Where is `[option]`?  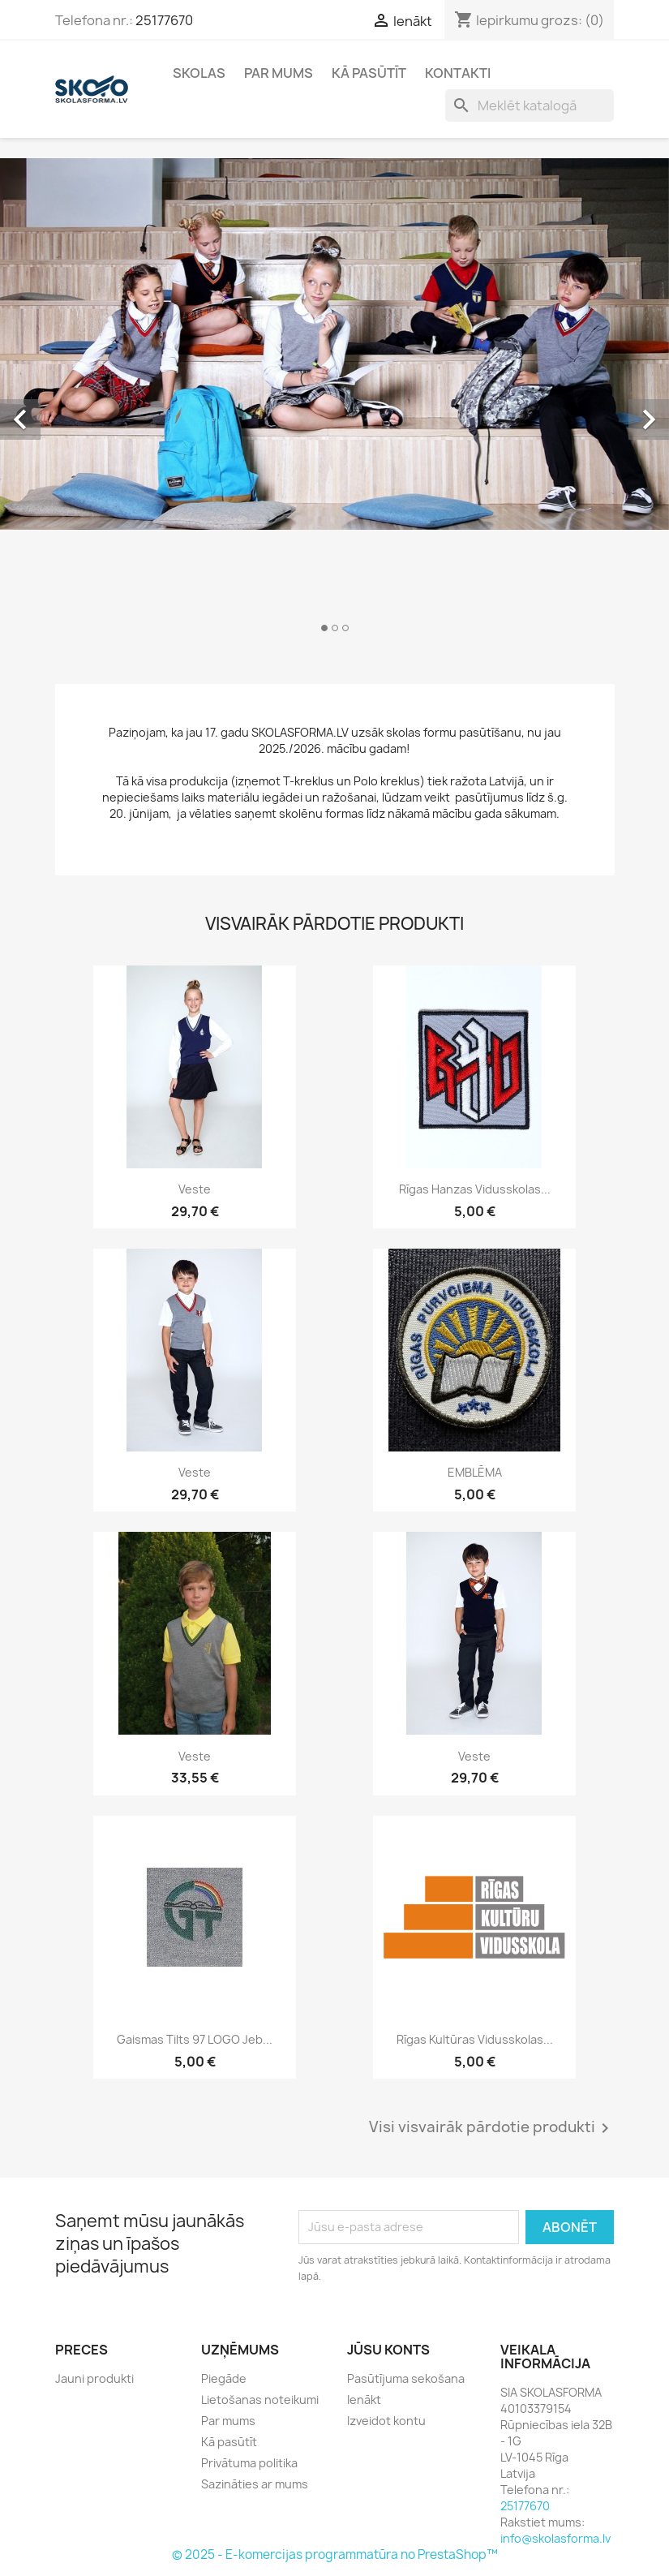
[option] is located at coordinates (334, 401).